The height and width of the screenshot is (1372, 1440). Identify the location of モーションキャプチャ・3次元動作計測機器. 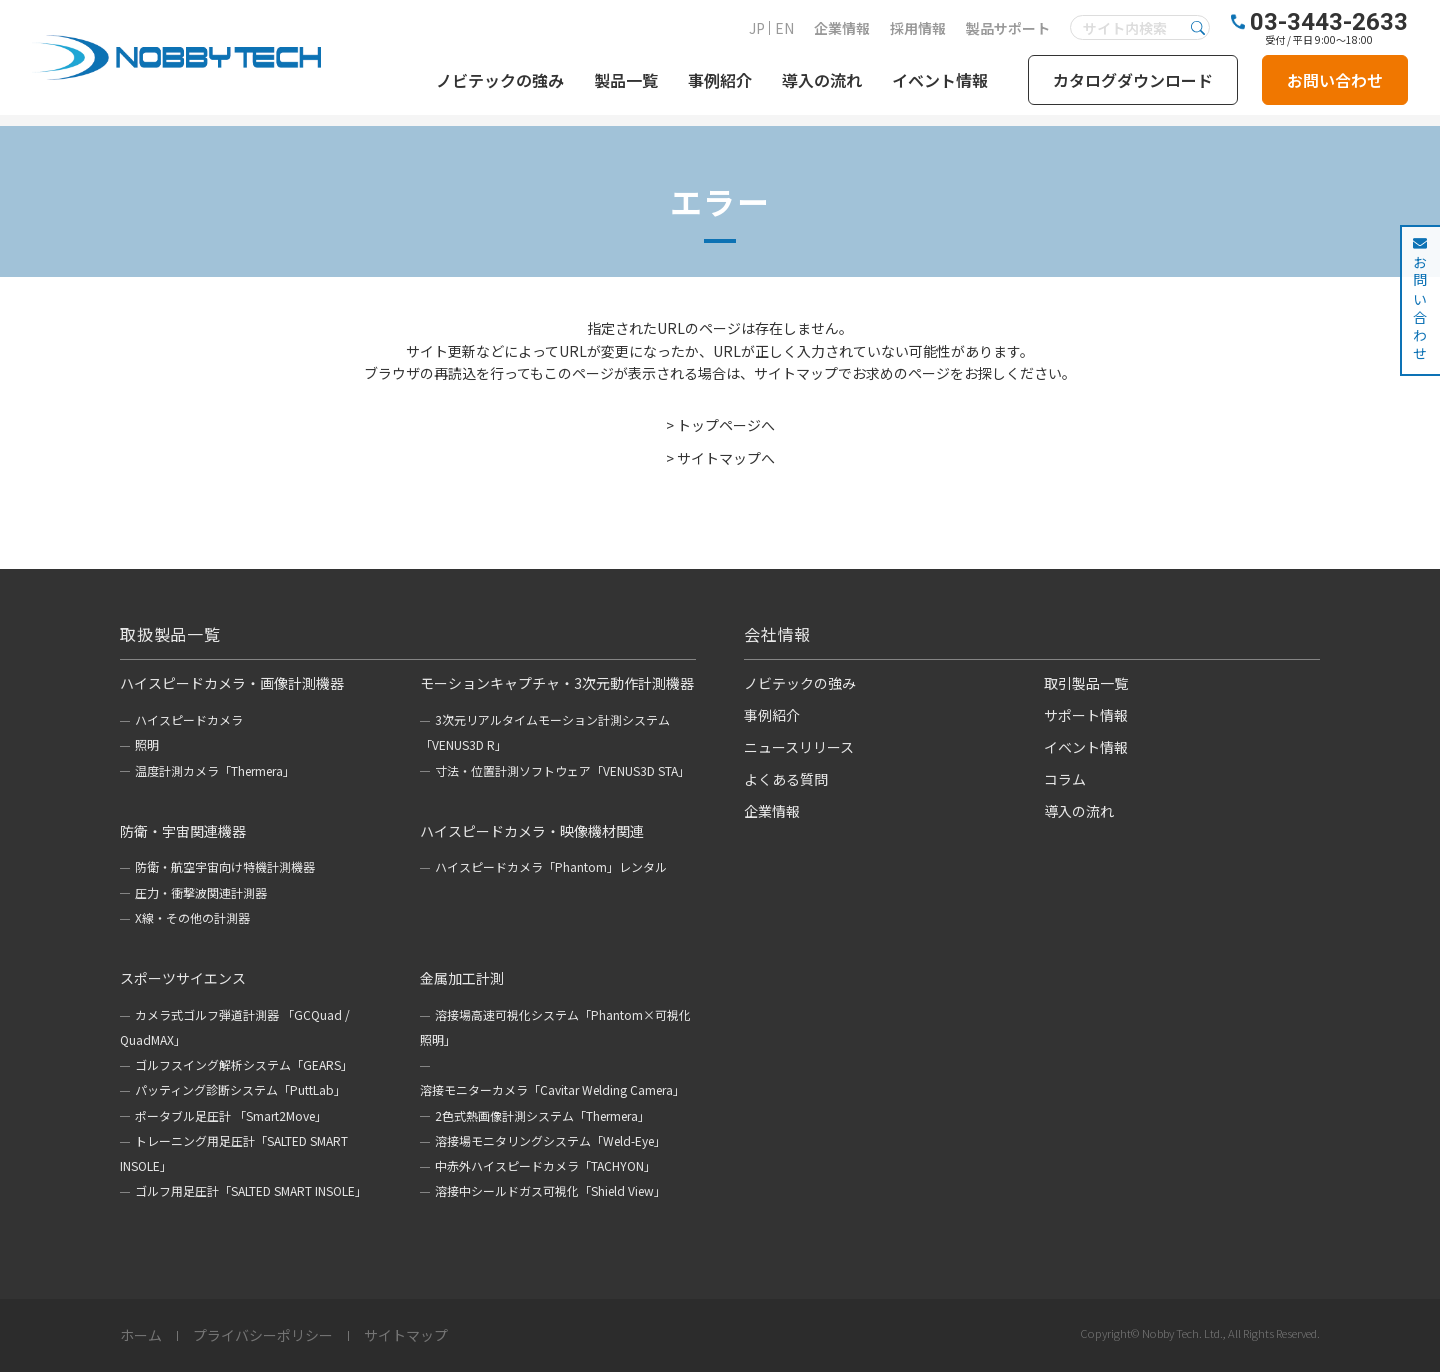
(557, 683).